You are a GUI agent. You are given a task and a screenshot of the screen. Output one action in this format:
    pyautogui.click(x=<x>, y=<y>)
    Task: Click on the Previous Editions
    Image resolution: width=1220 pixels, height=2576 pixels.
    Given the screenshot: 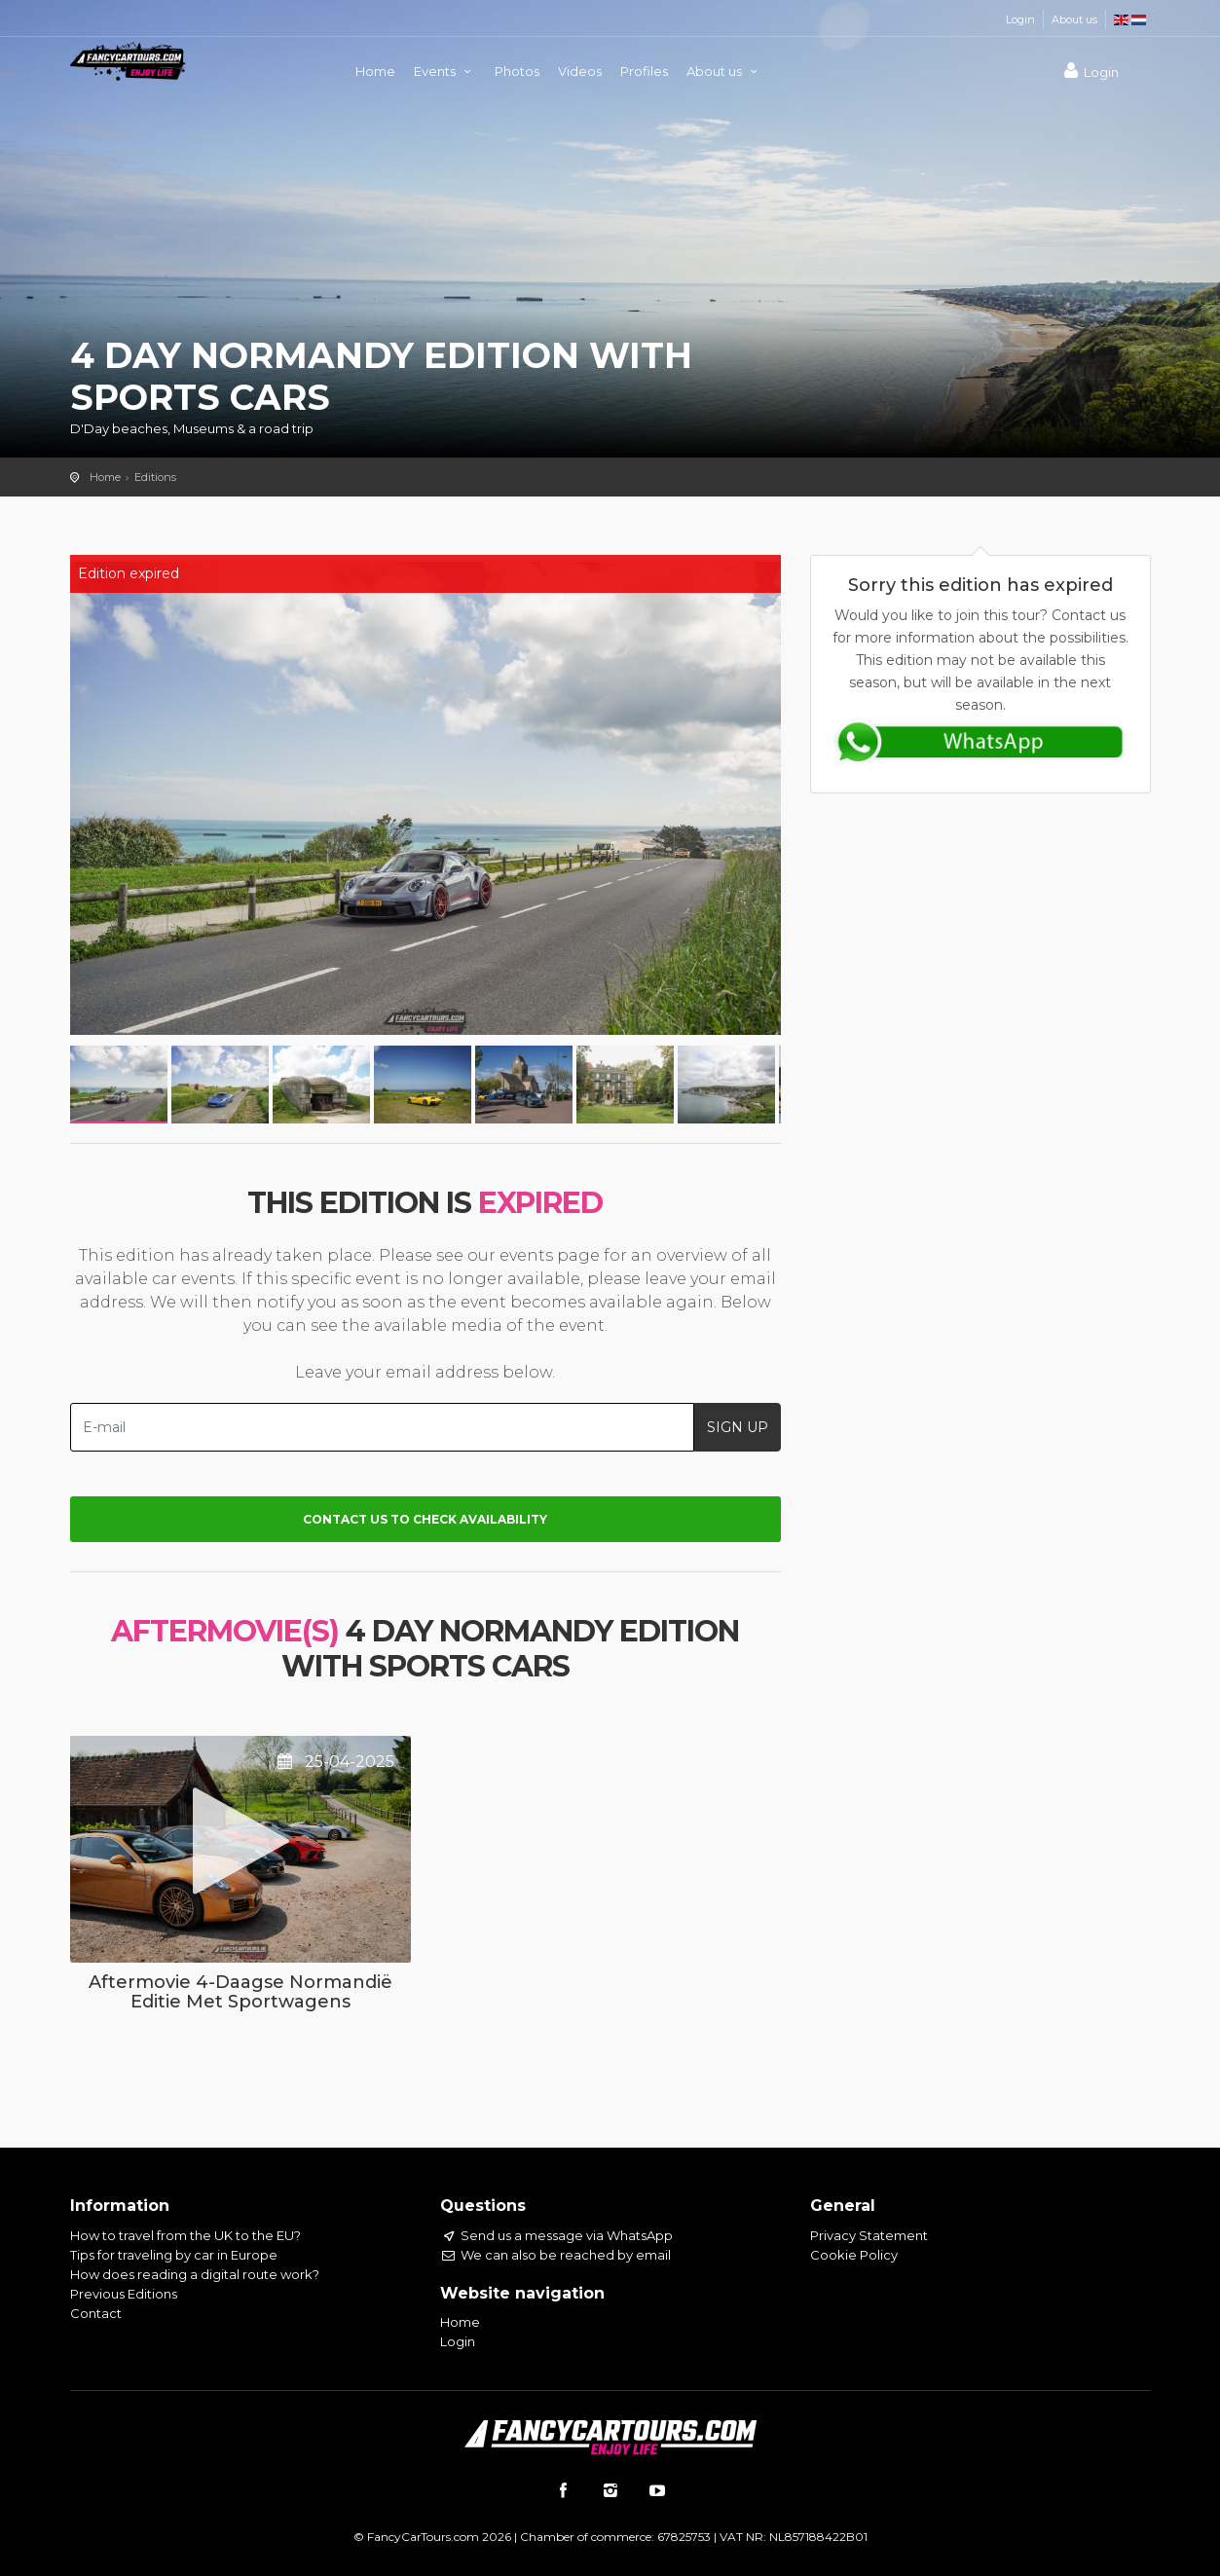 What is the action you would take?
    pyautogui.click(x=123, y=2293)
    